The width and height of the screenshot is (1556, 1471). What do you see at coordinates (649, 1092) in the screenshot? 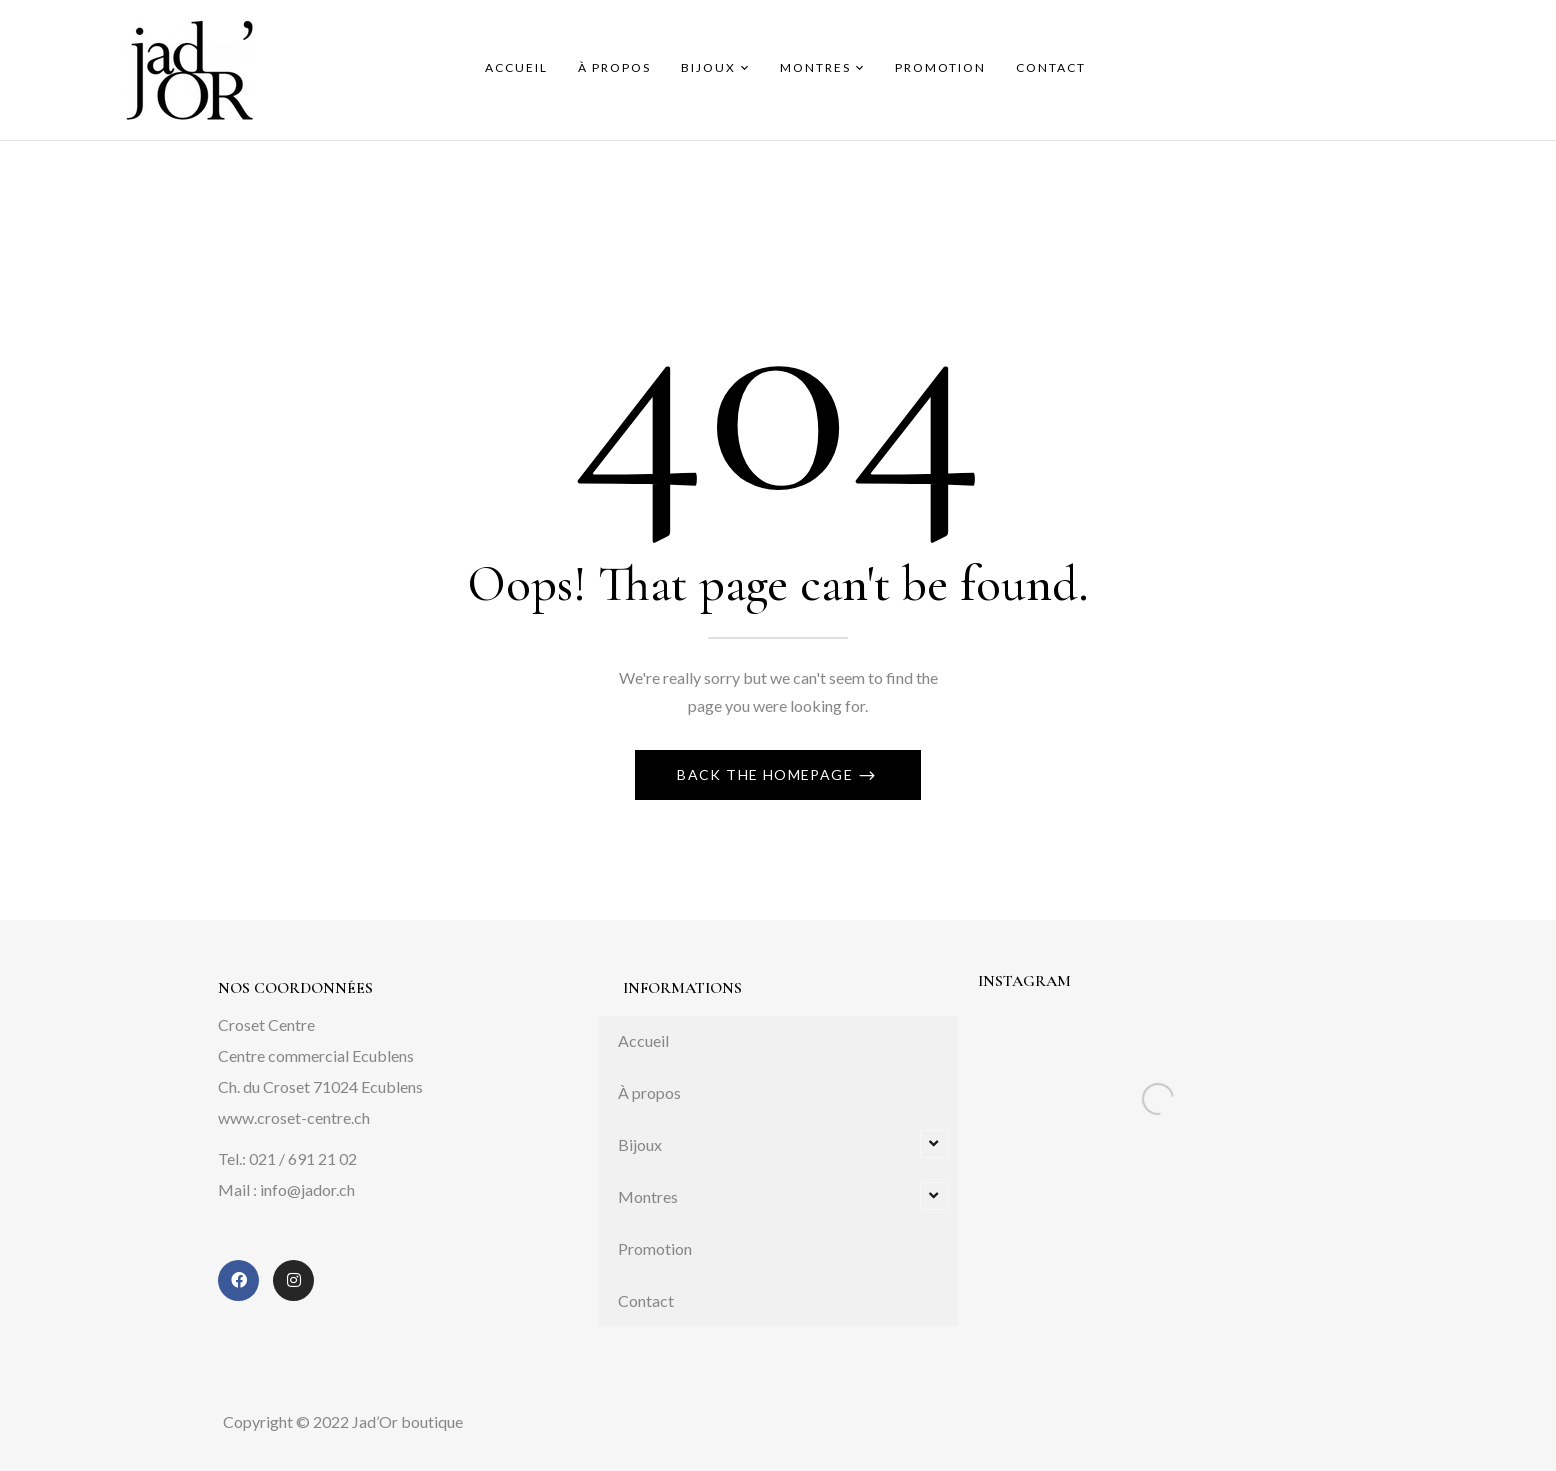
I see `À propos` at bounding box center [649, 1092].